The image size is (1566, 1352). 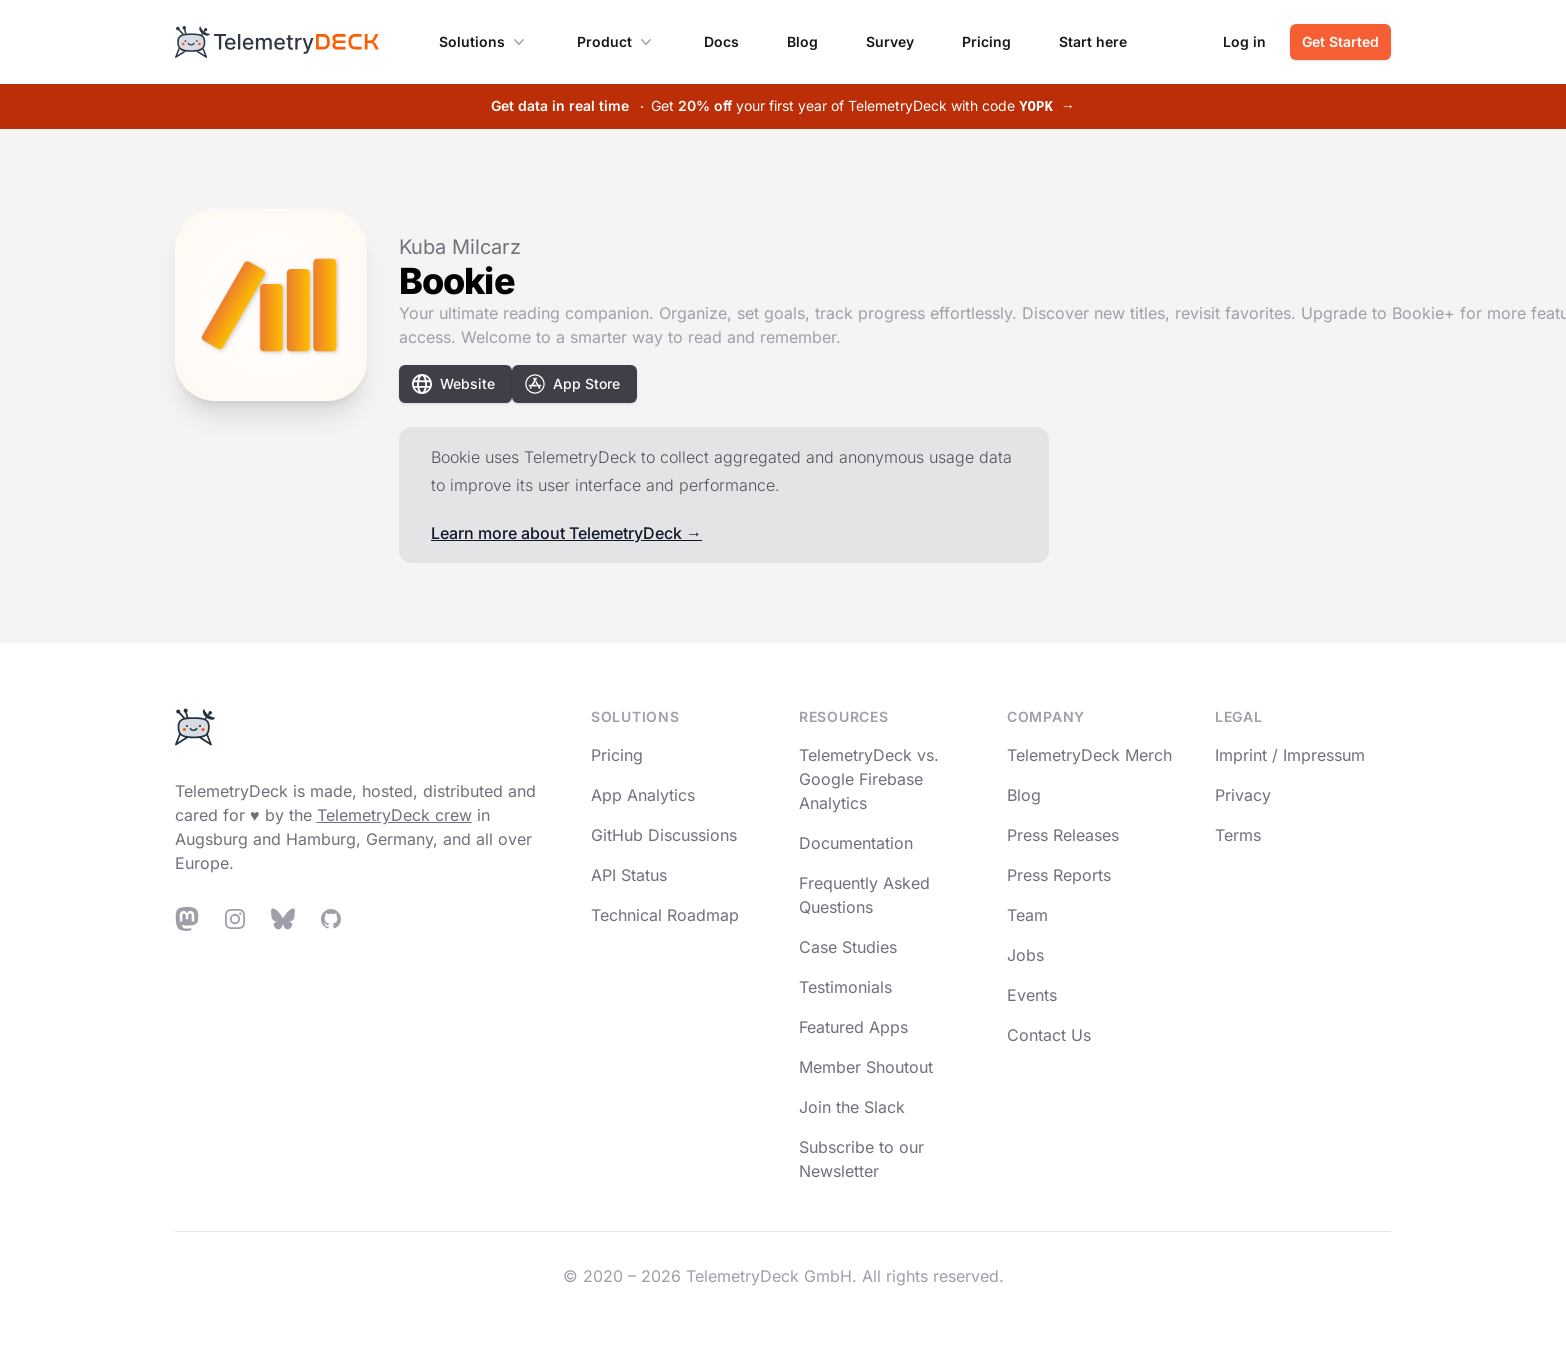 What do you see at coordinates (1025, 955) in the screenshot?
I see `Jobs` at bounding box center [1025, 955].